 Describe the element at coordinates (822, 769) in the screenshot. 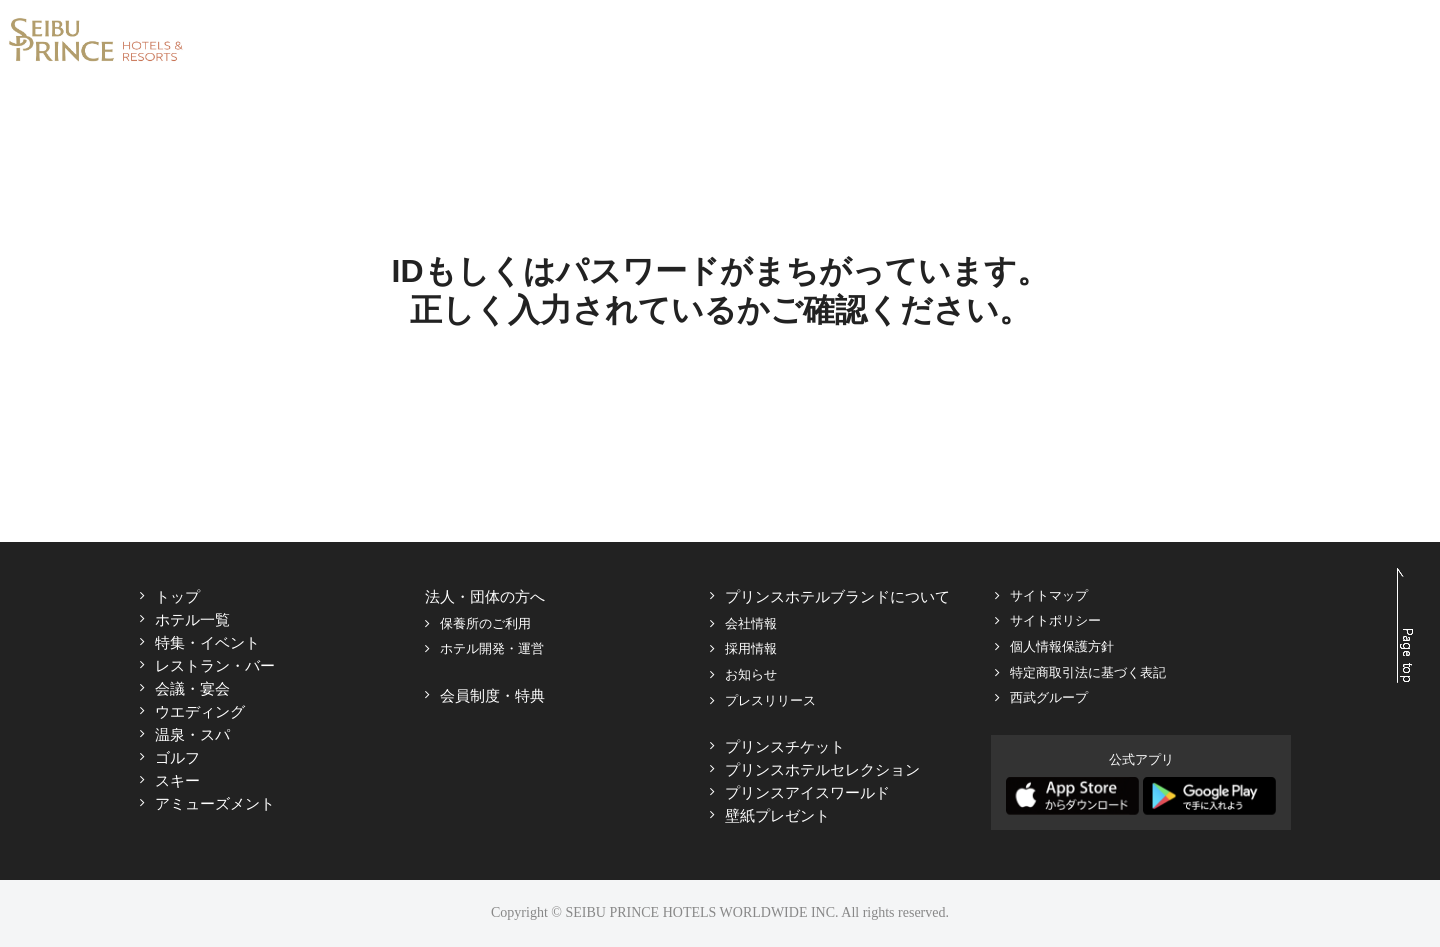

I see `プリンスホテルセレクション` at that location.